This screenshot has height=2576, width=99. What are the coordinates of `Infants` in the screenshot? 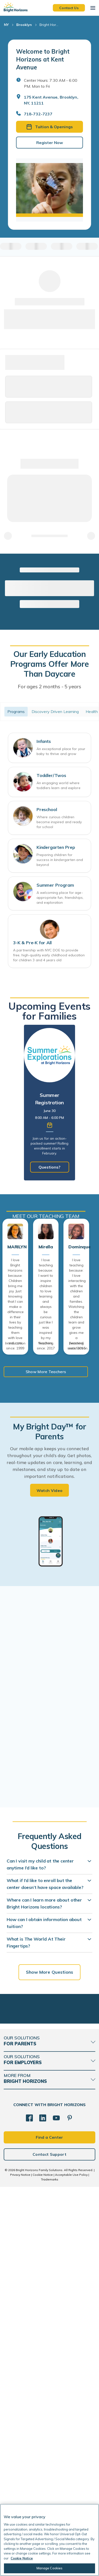 It's located at (44, 741).